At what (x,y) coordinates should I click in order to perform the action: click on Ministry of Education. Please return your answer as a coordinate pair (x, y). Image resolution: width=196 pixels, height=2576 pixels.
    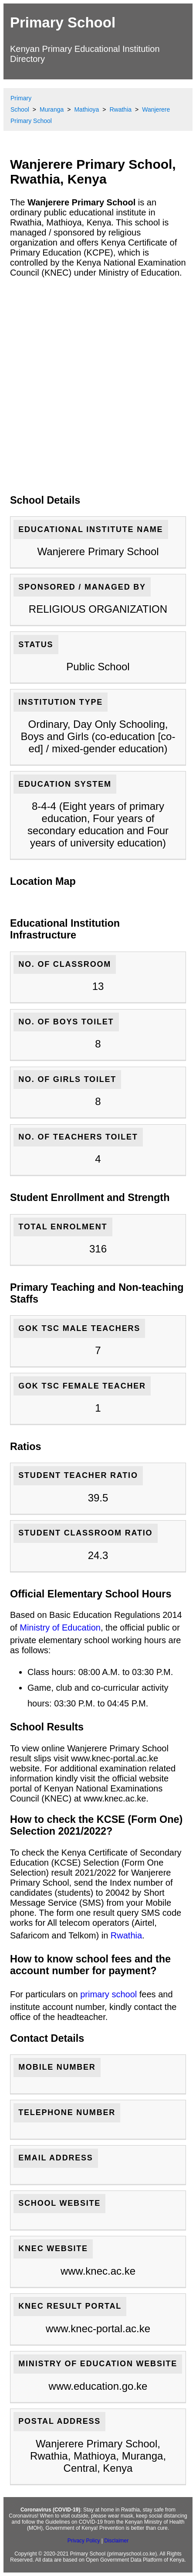
    Looking at the image, I should click on (60, 1627).